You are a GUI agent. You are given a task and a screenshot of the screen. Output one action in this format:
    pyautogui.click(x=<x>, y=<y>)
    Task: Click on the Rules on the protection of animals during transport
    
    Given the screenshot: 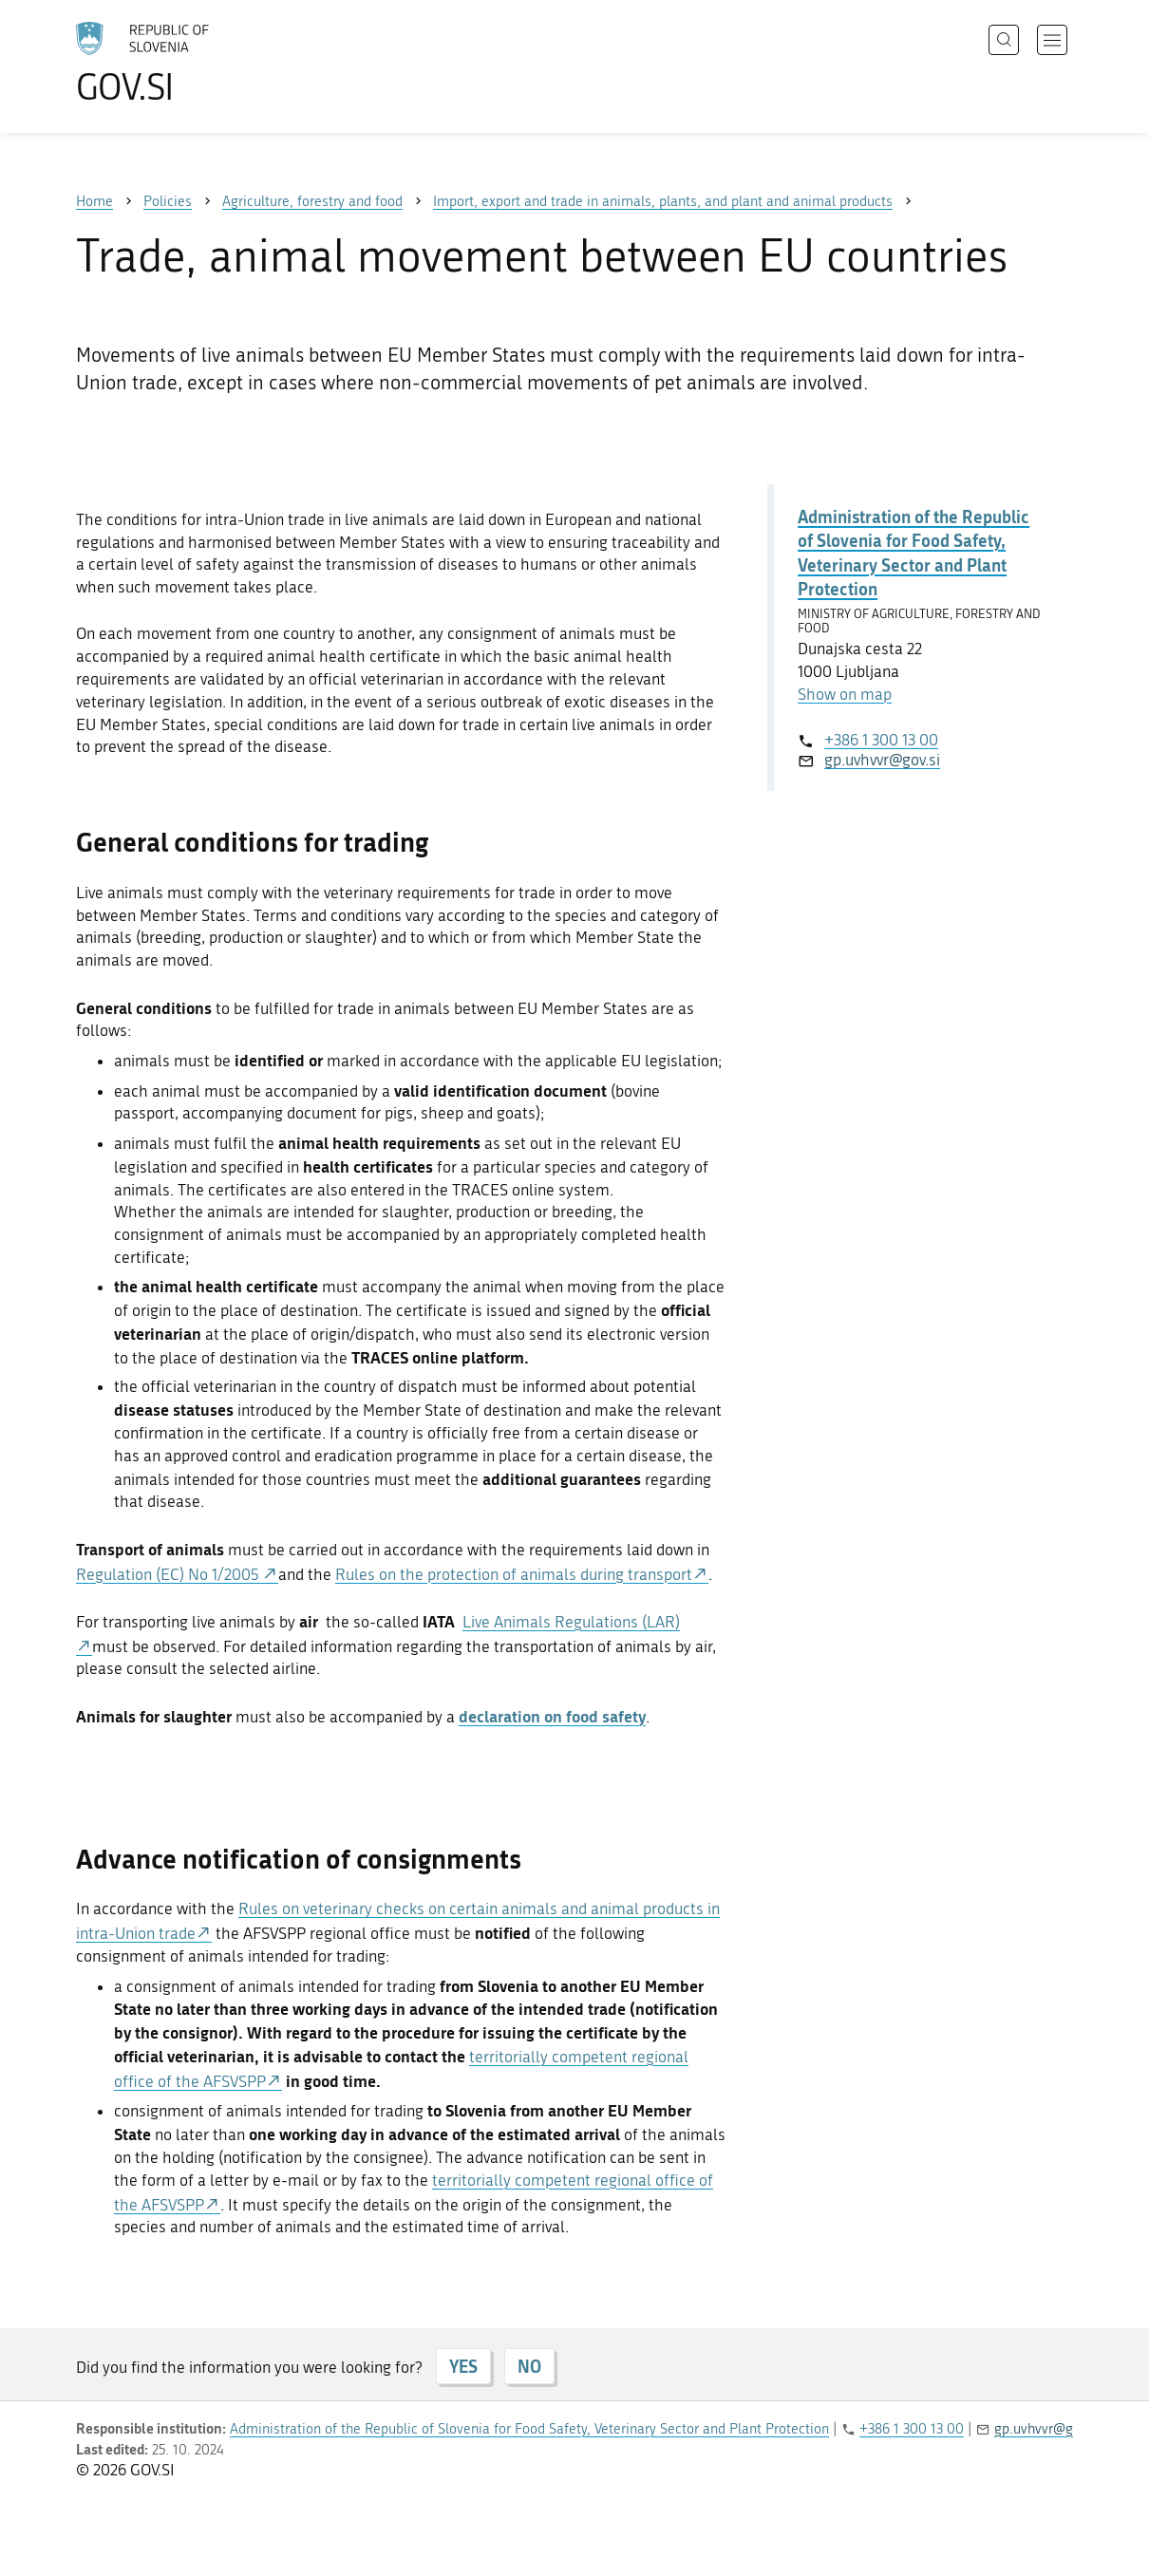 What is the action you would take?
    pyautogui.click(x=513, y=1574)
    